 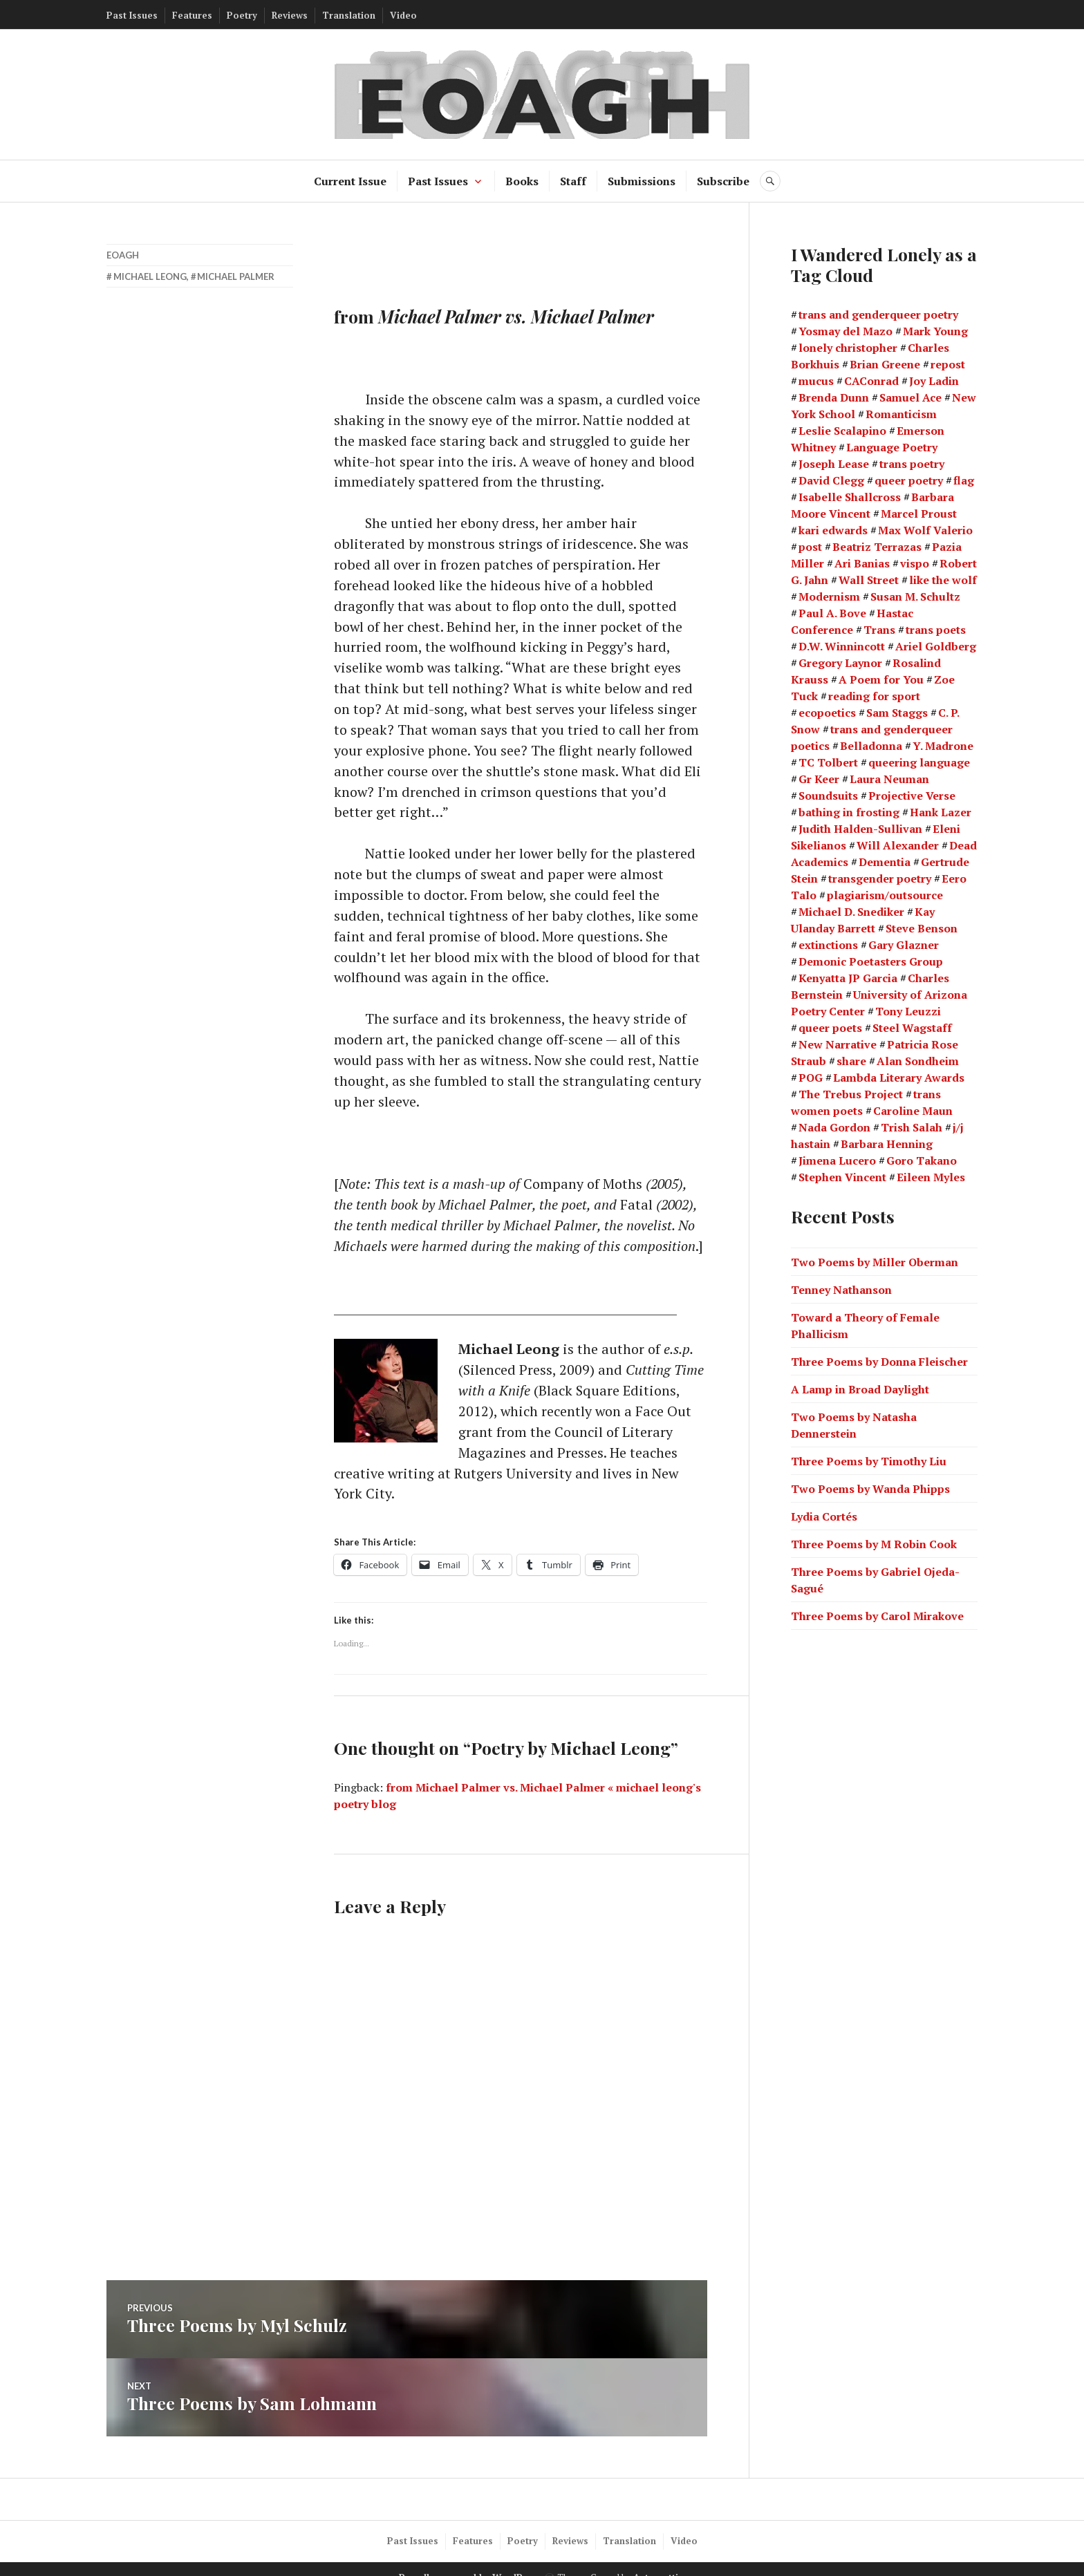 I want to click on Joseph Lease [Joseph Lease (2 items)], so click(x=833, y=463).